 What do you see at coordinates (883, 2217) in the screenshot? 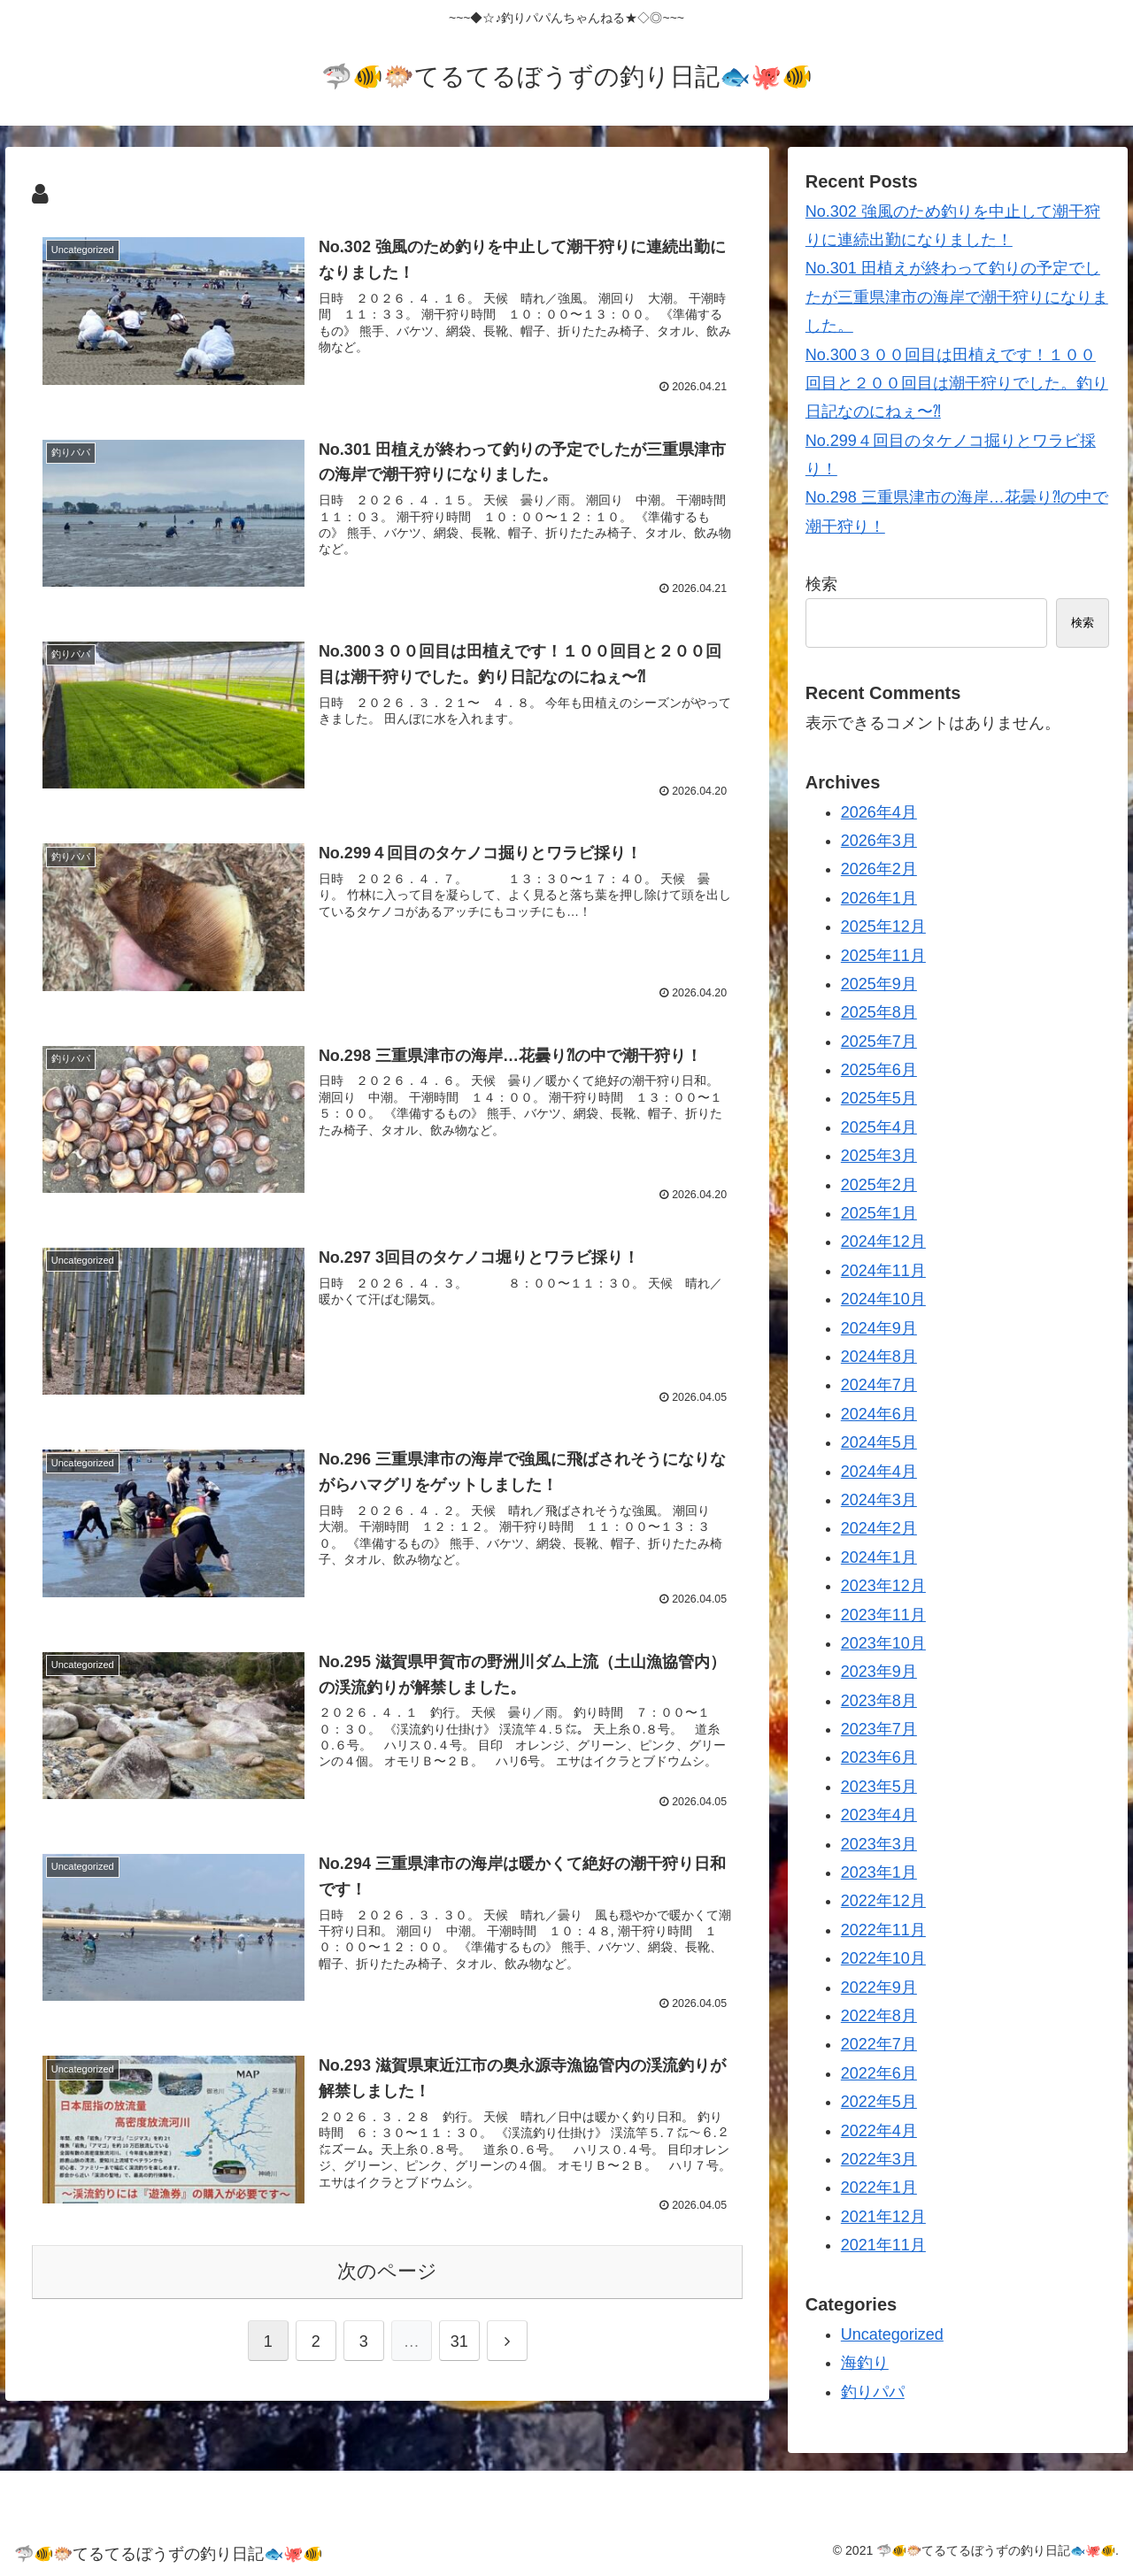
I see `2021年12月` at bounding box center [883, 2217].